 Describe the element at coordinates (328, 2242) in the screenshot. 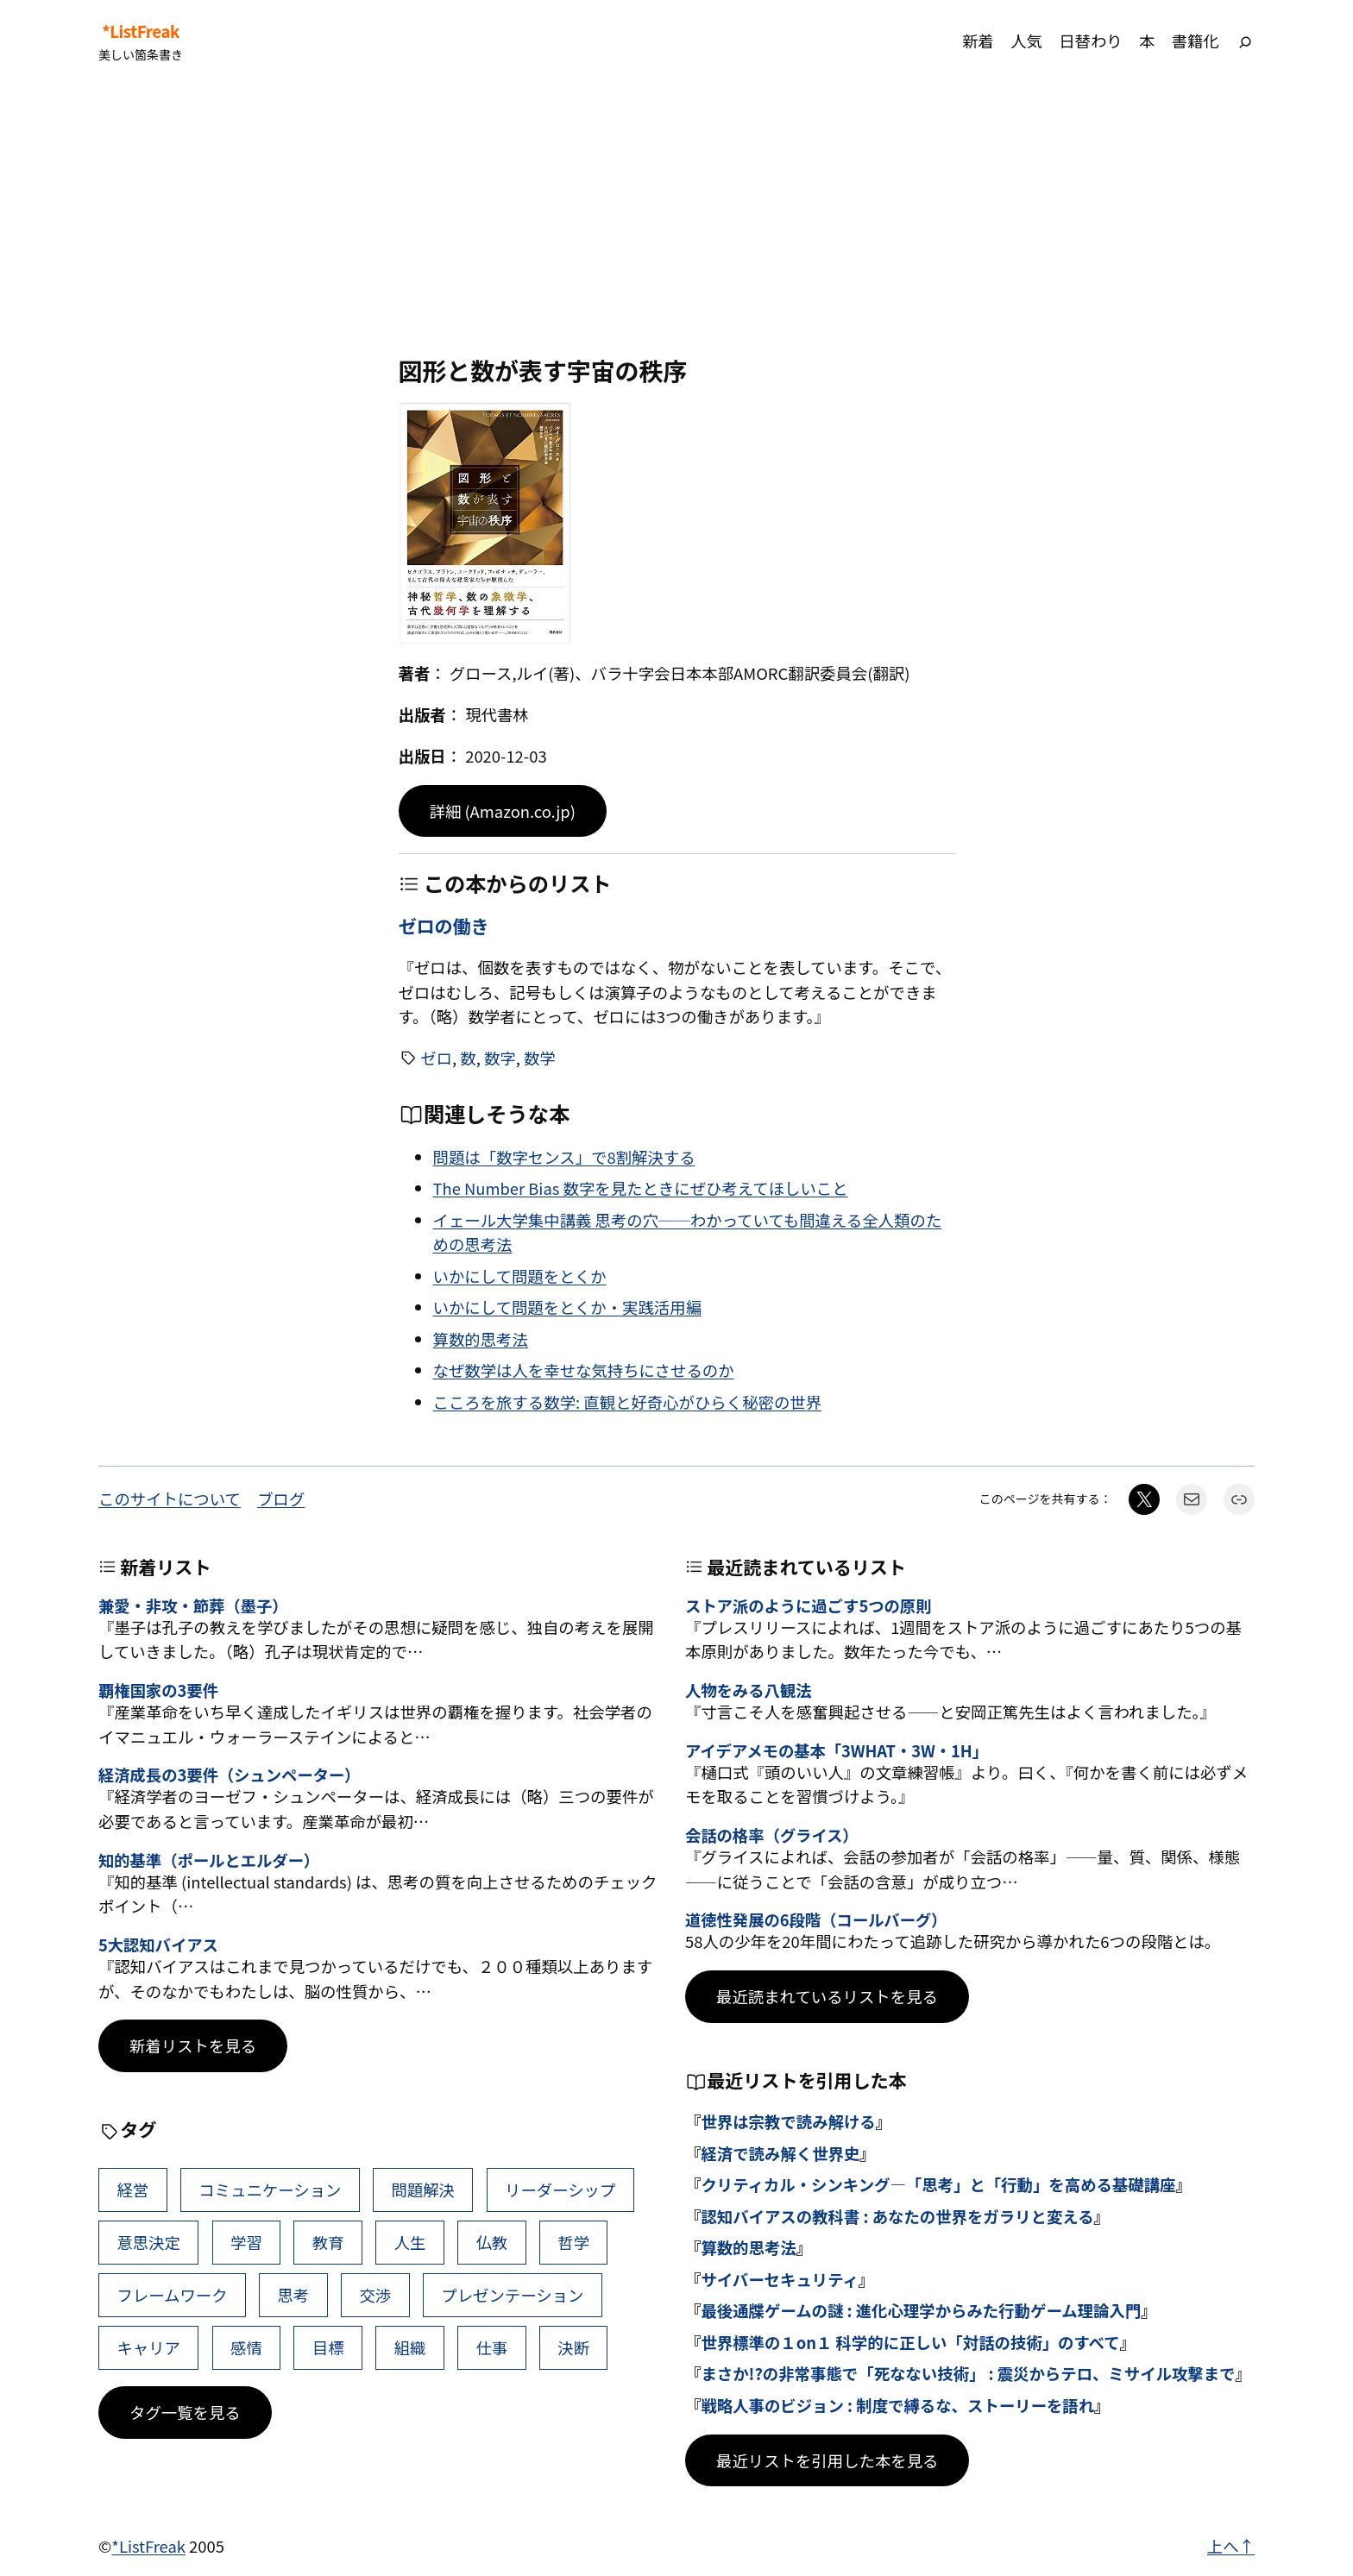

I see `教育 [教育 (49個の項目)]` at that location.